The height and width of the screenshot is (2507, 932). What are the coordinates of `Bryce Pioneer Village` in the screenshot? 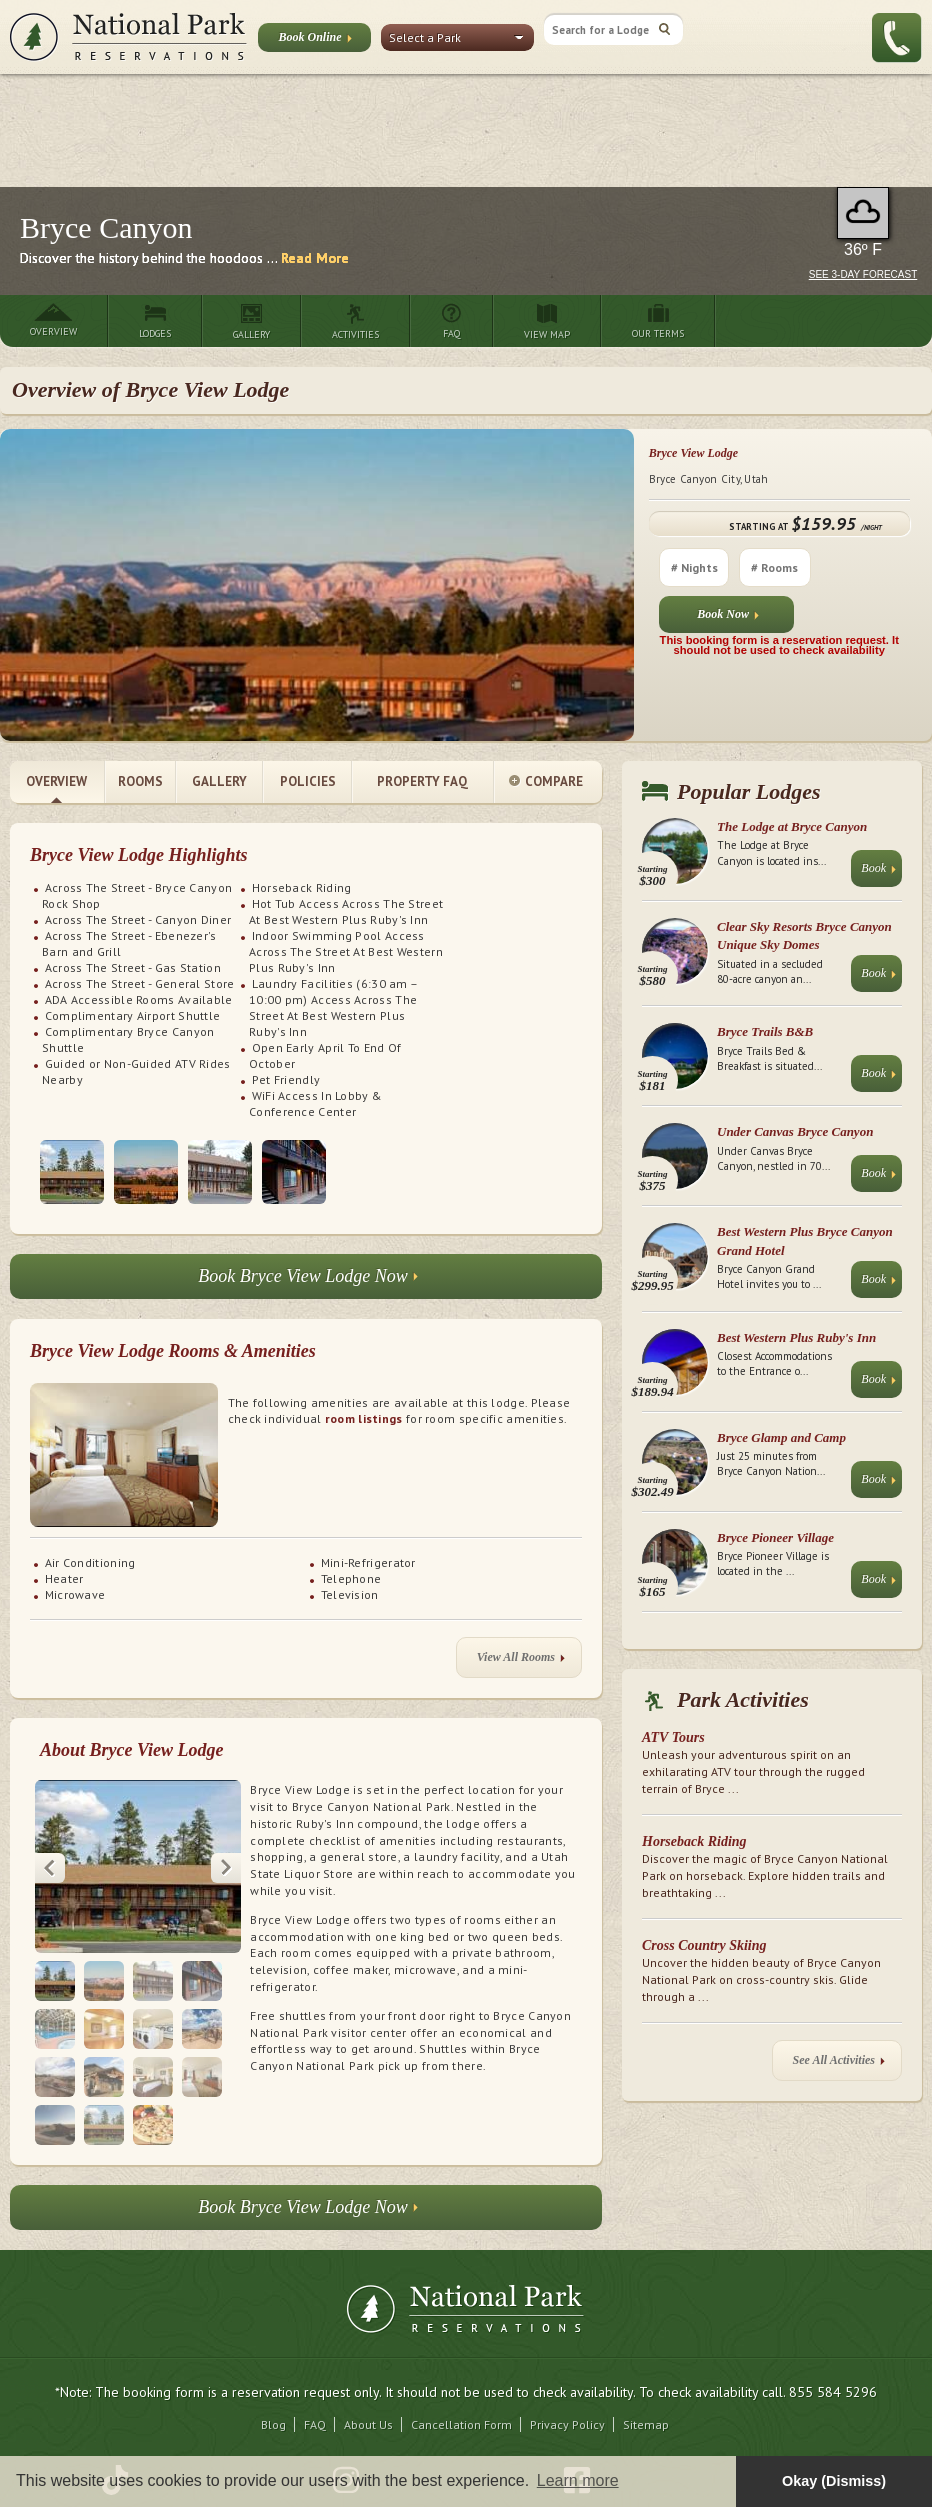 It's located at (775, 1537).